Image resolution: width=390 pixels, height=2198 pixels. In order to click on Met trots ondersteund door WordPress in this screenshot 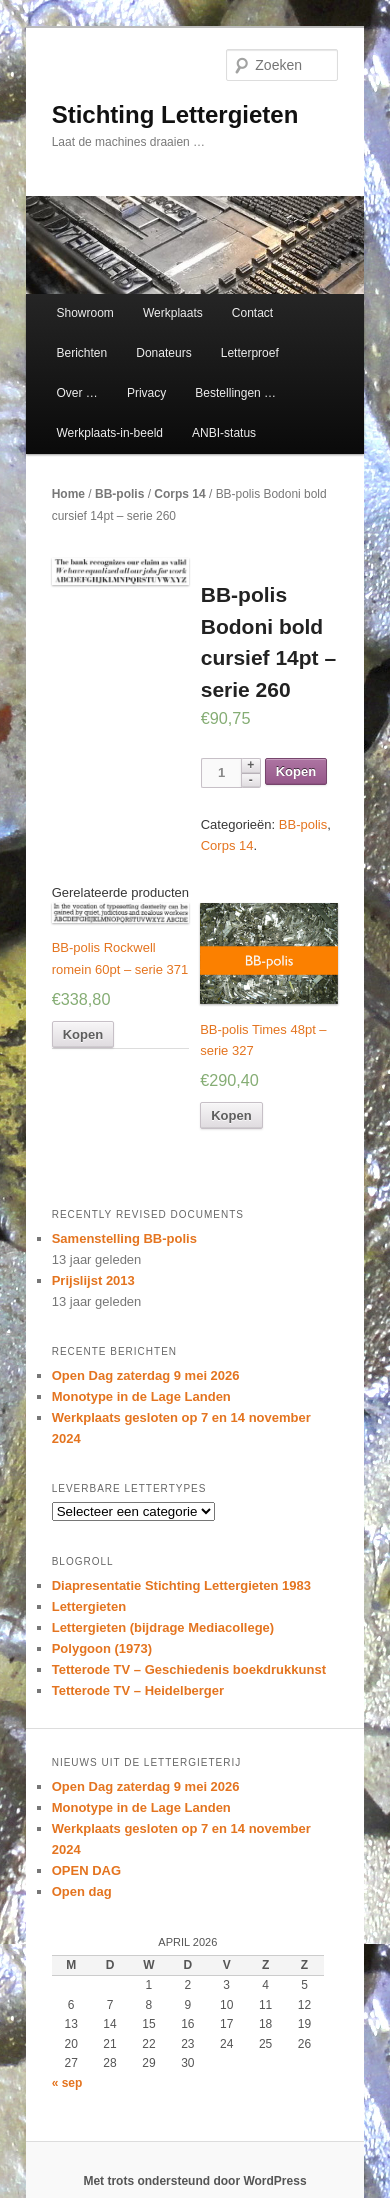, I will do `click(194, 2181)`.